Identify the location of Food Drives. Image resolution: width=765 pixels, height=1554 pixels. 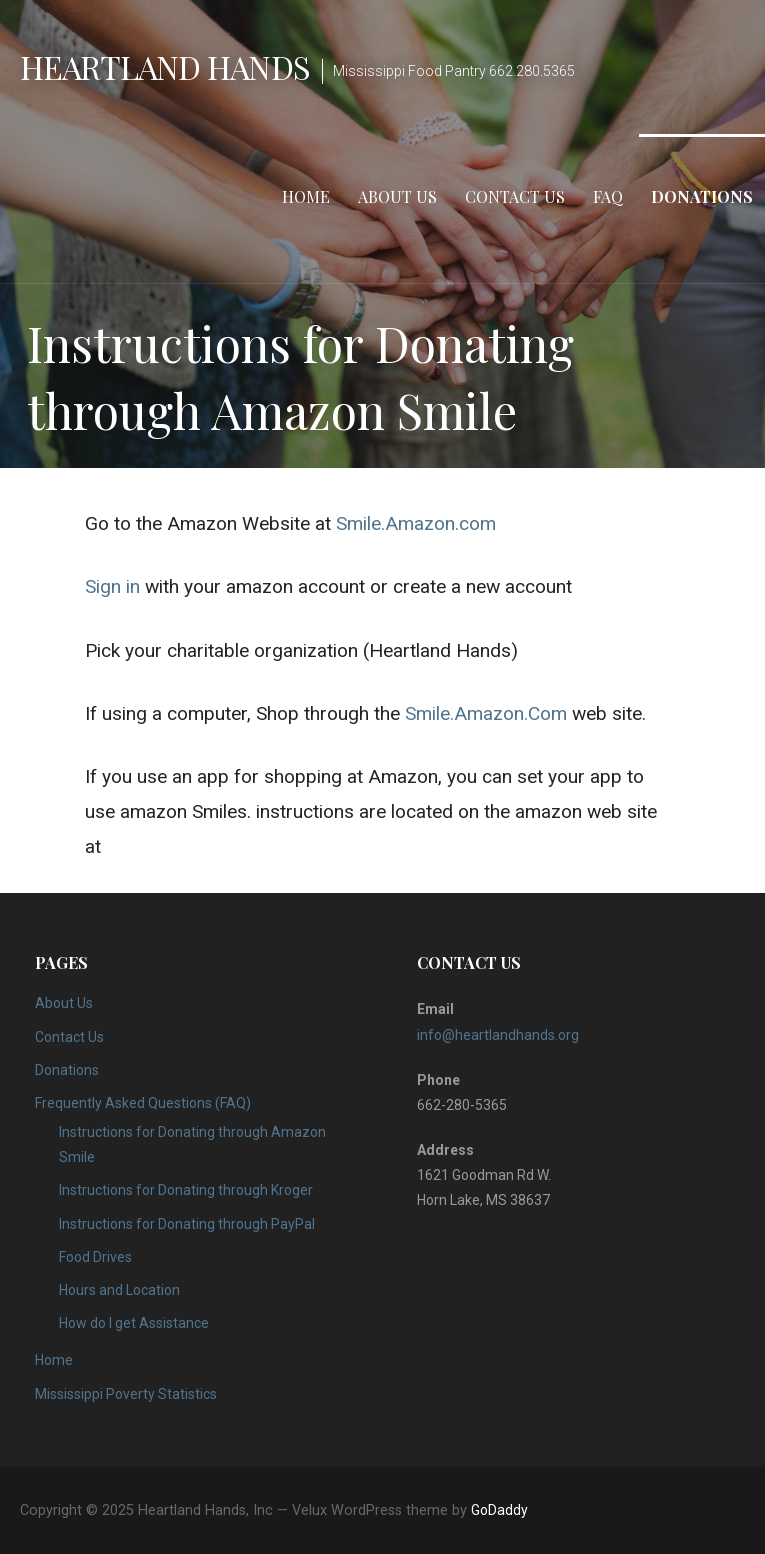
(95, 1257).